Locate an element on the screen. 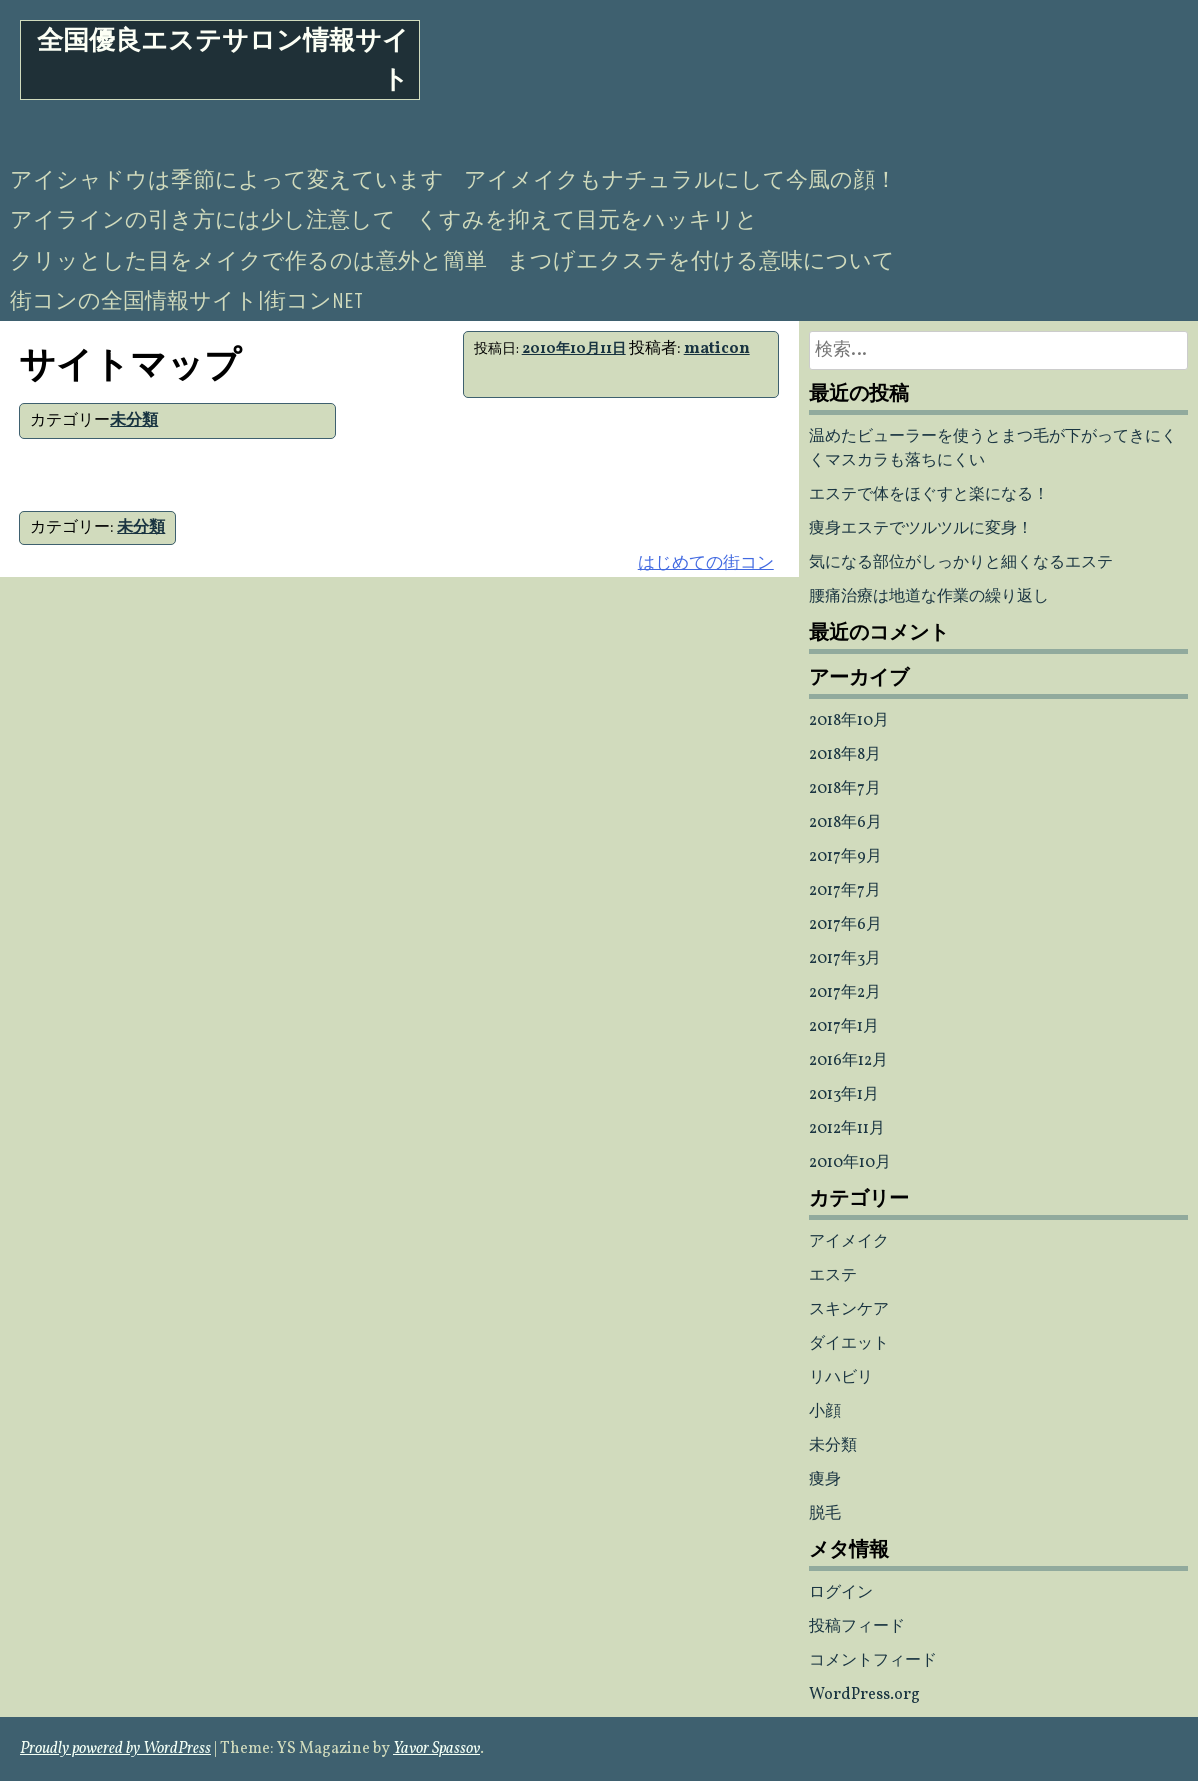  2017年1月 is located at coordinates (844, 1027).